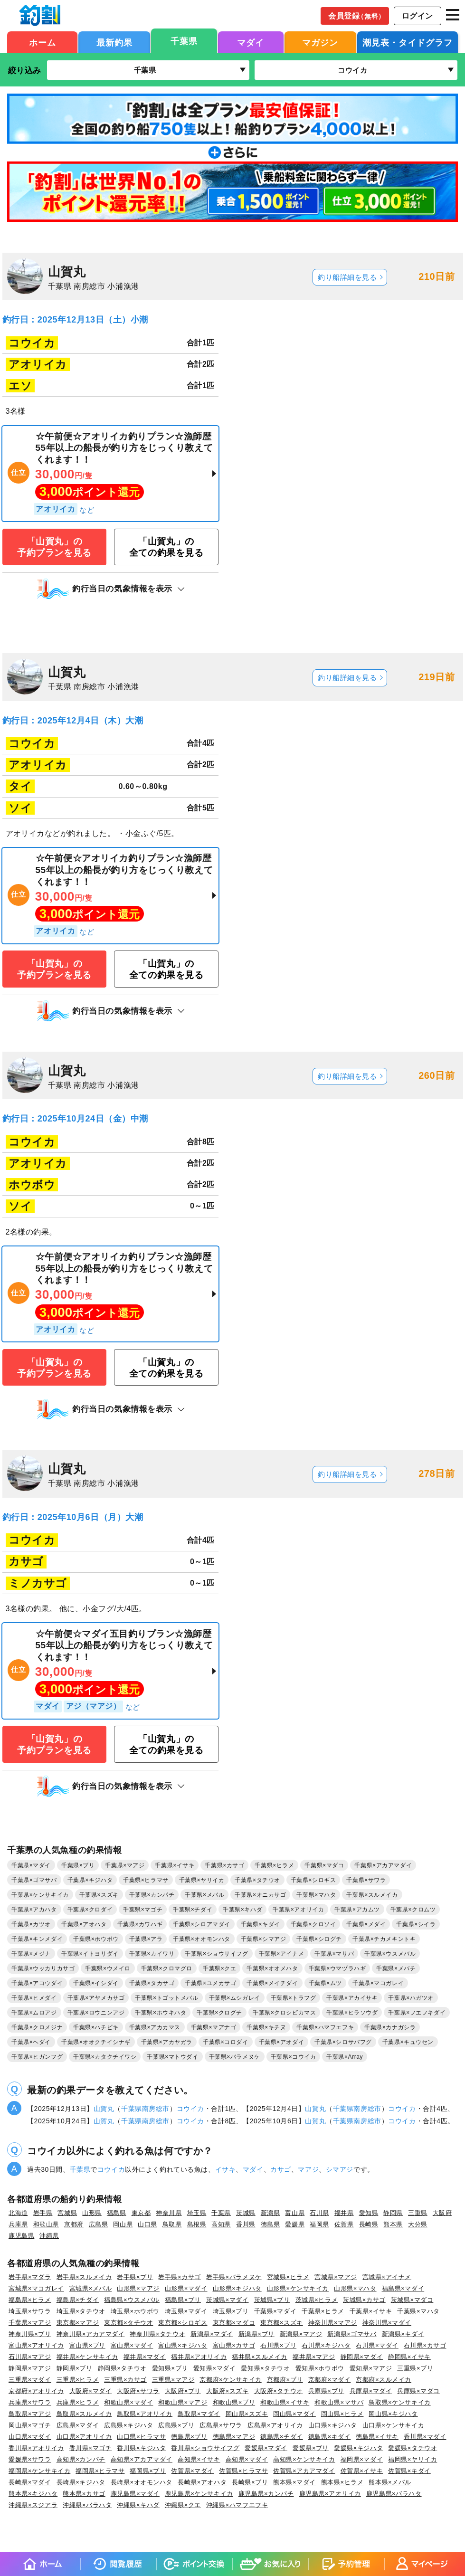 The height and width of the screenshot is (2576, 465). What do you see at coordinates (75, 2368) in the screenshot?
I see `静岡県×ブリ` at bounding box center [75, 2368].